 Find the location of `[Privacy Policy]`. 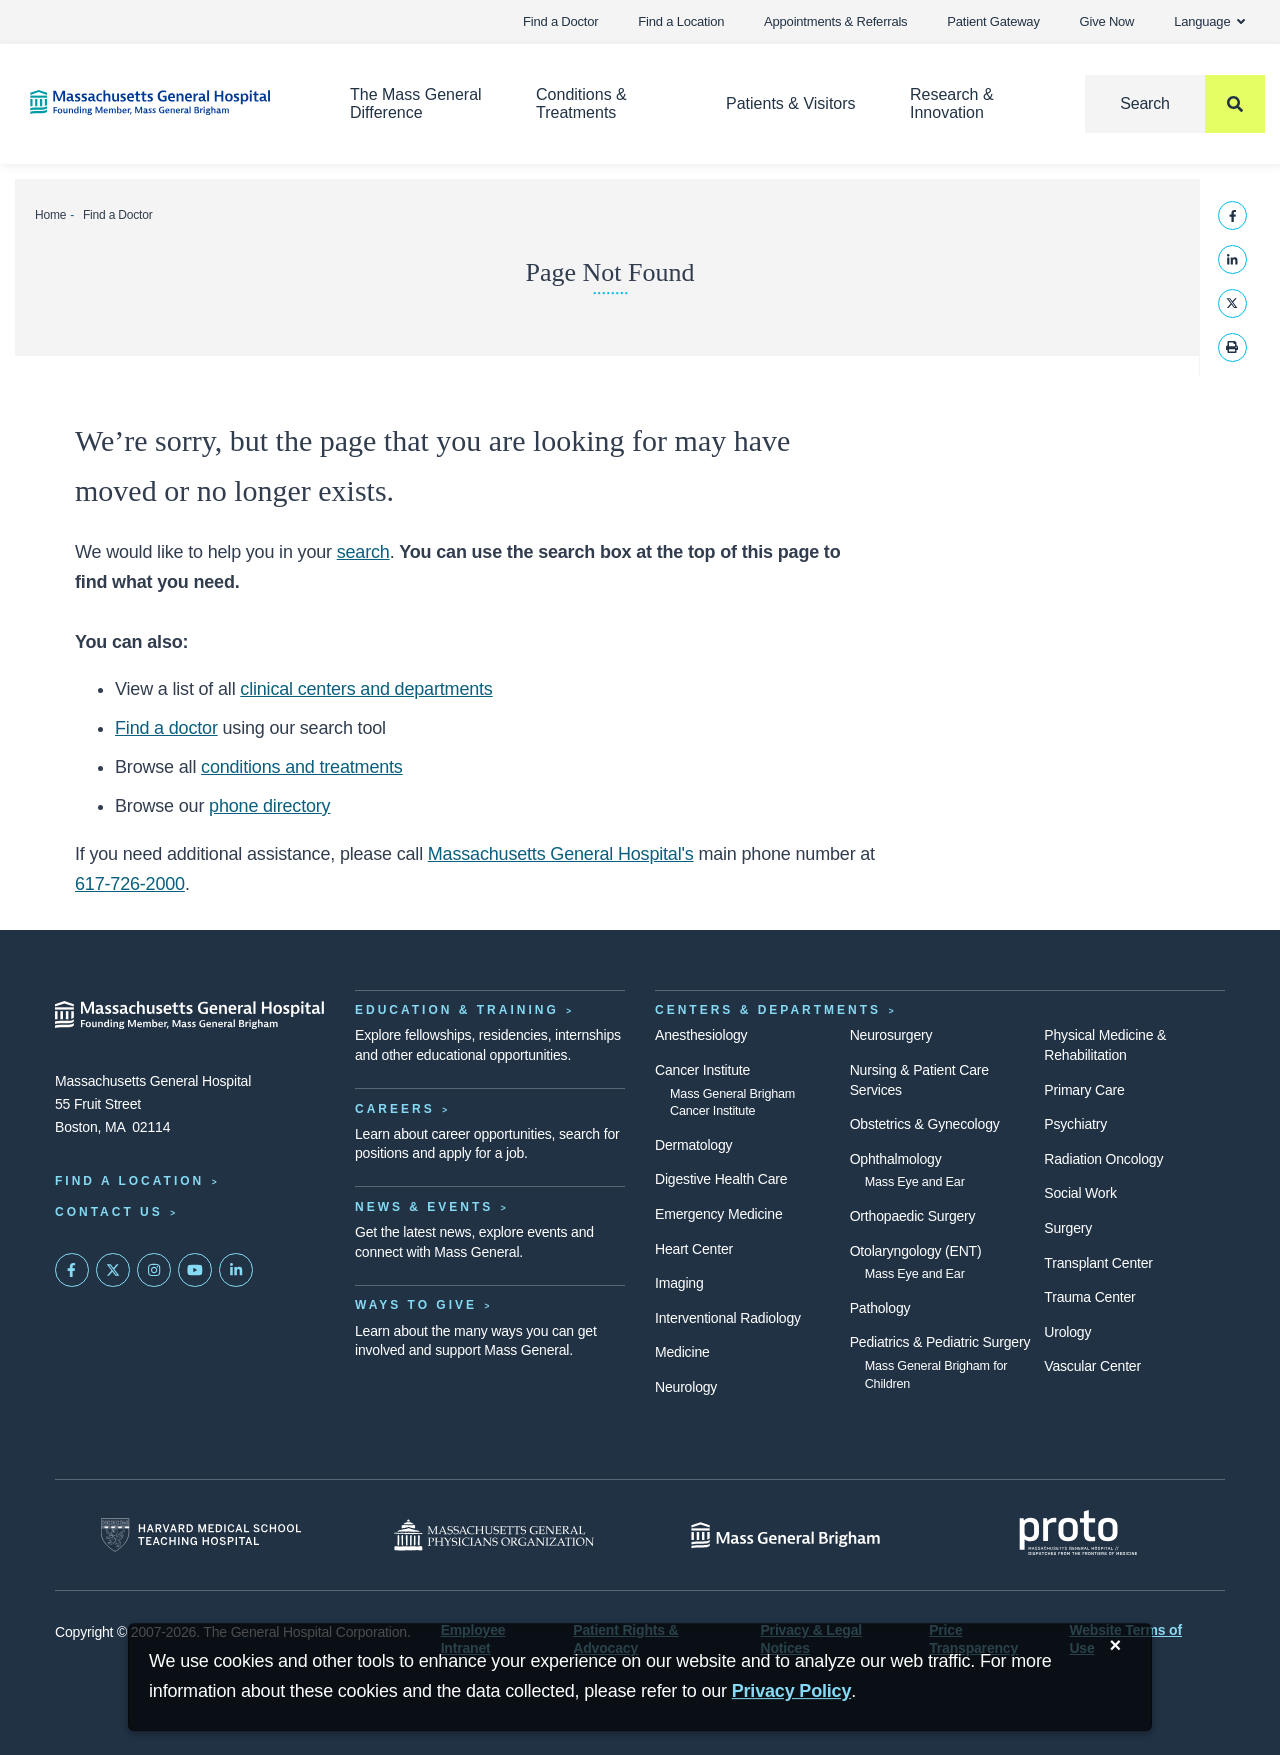

[Privacy Policy] is located at coordinates (792, 1691).